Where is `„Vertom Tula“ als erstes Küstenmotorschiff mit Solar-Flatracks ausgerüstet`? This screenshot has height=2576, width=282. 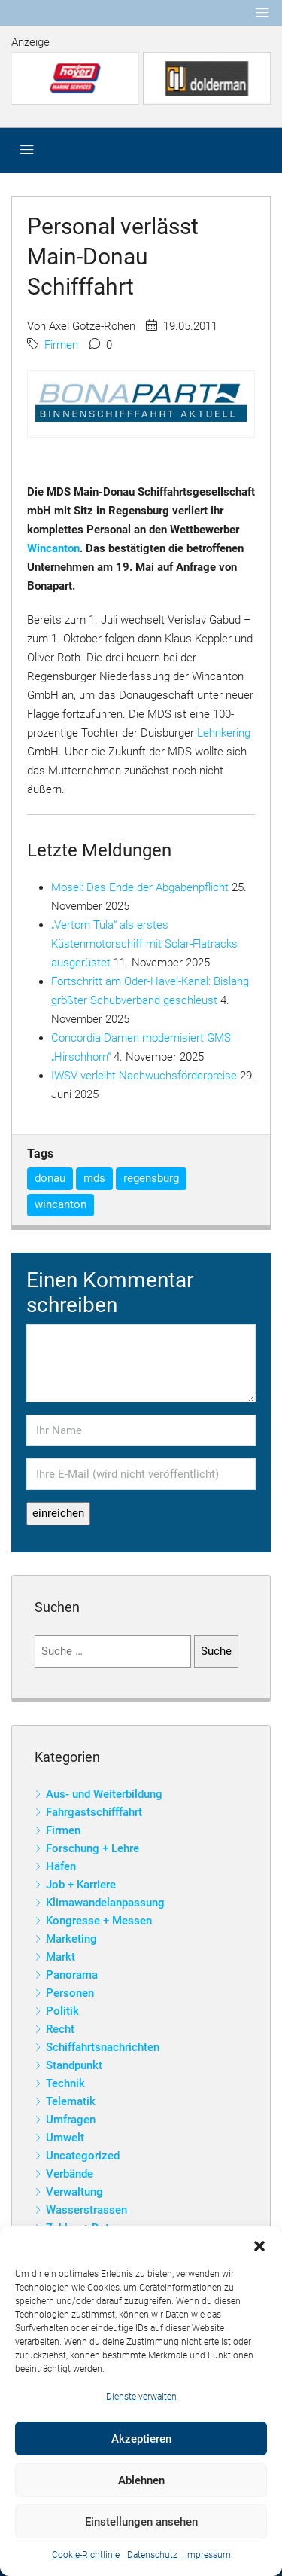 „Vertom Tula“ als erstes Küstenmotorschiff mit Solar-Flatracks ausgerüstet is located at coordinates (144, 943).